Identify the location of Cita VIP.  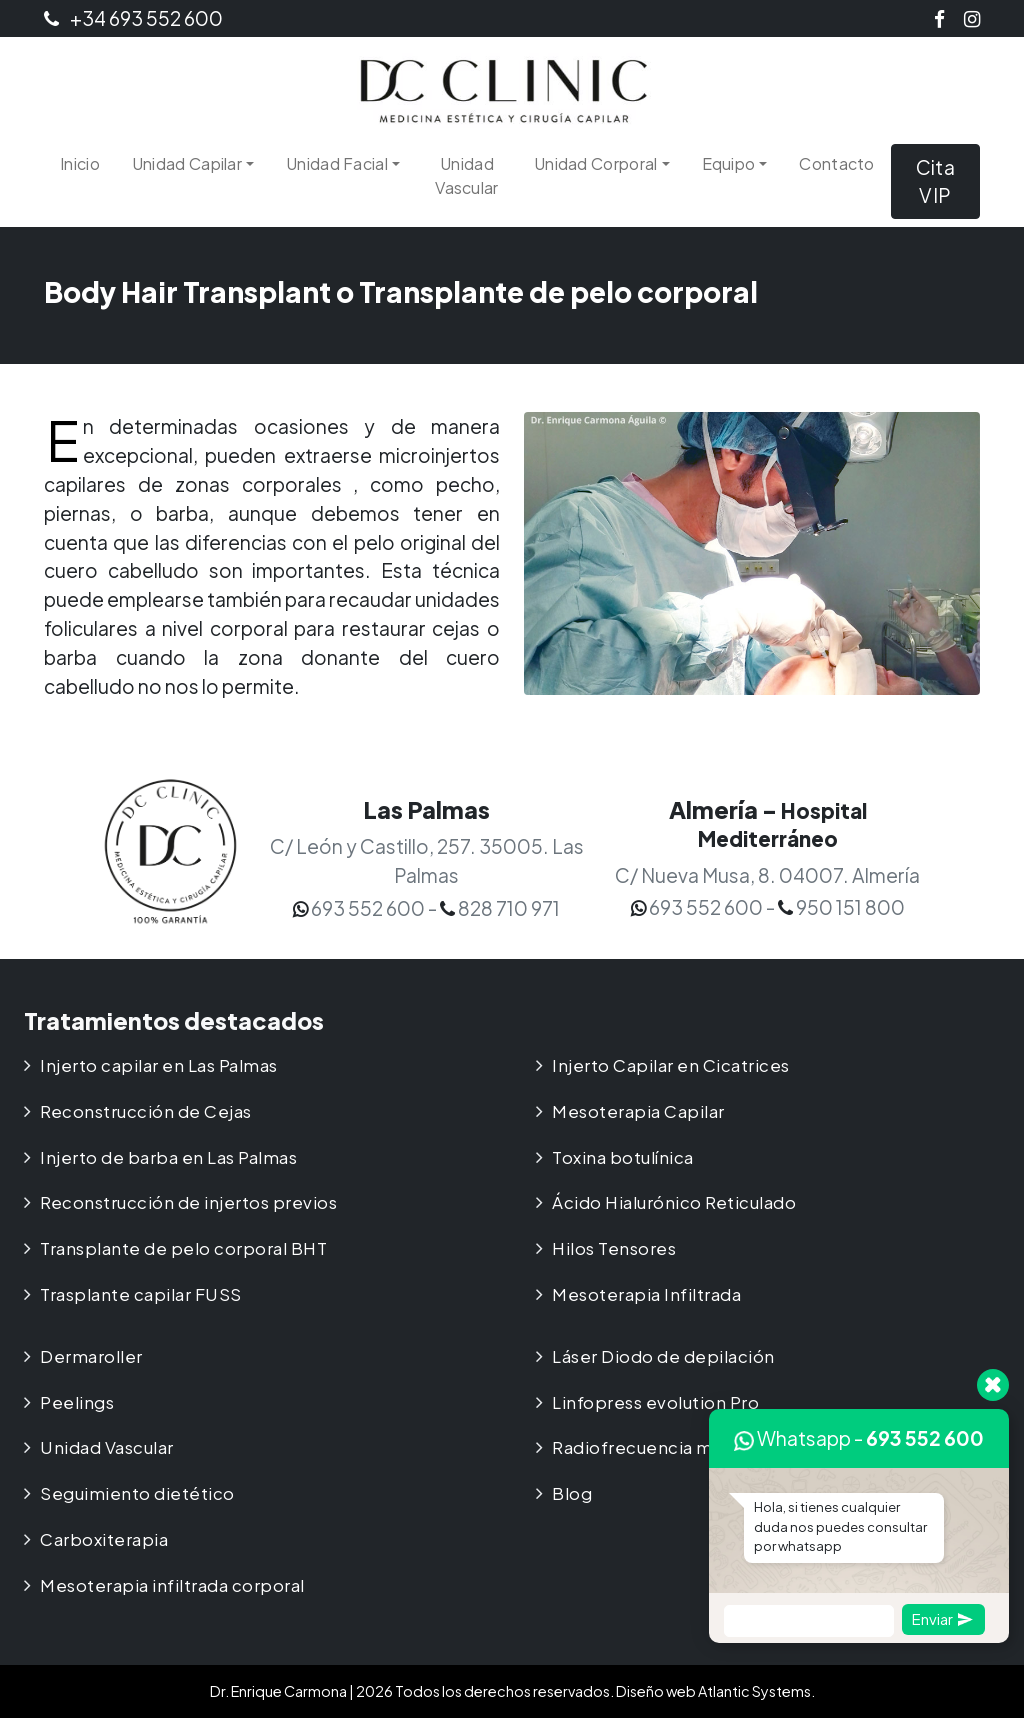
(935, 181).